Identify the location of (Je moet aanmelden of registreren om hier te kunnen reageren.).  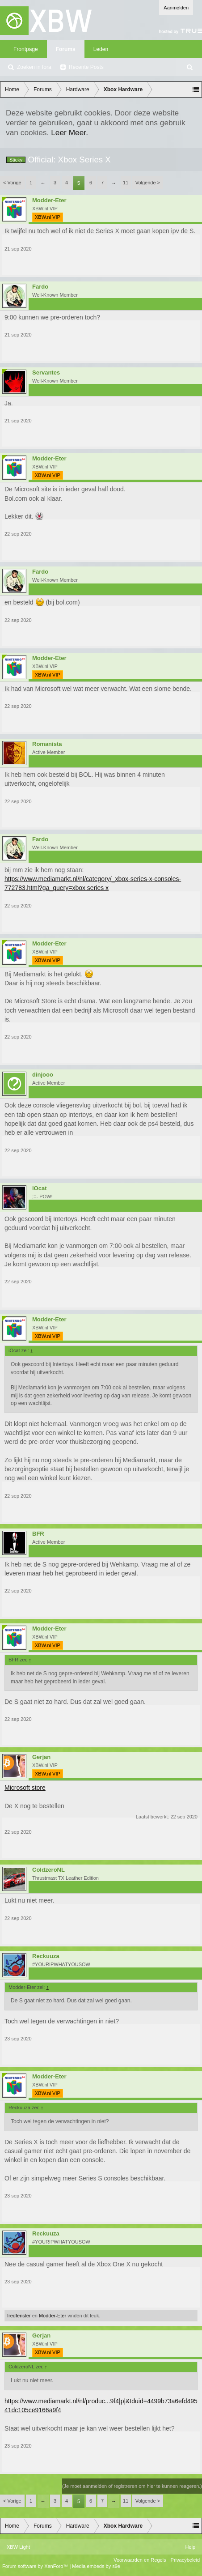
(132, 2486).